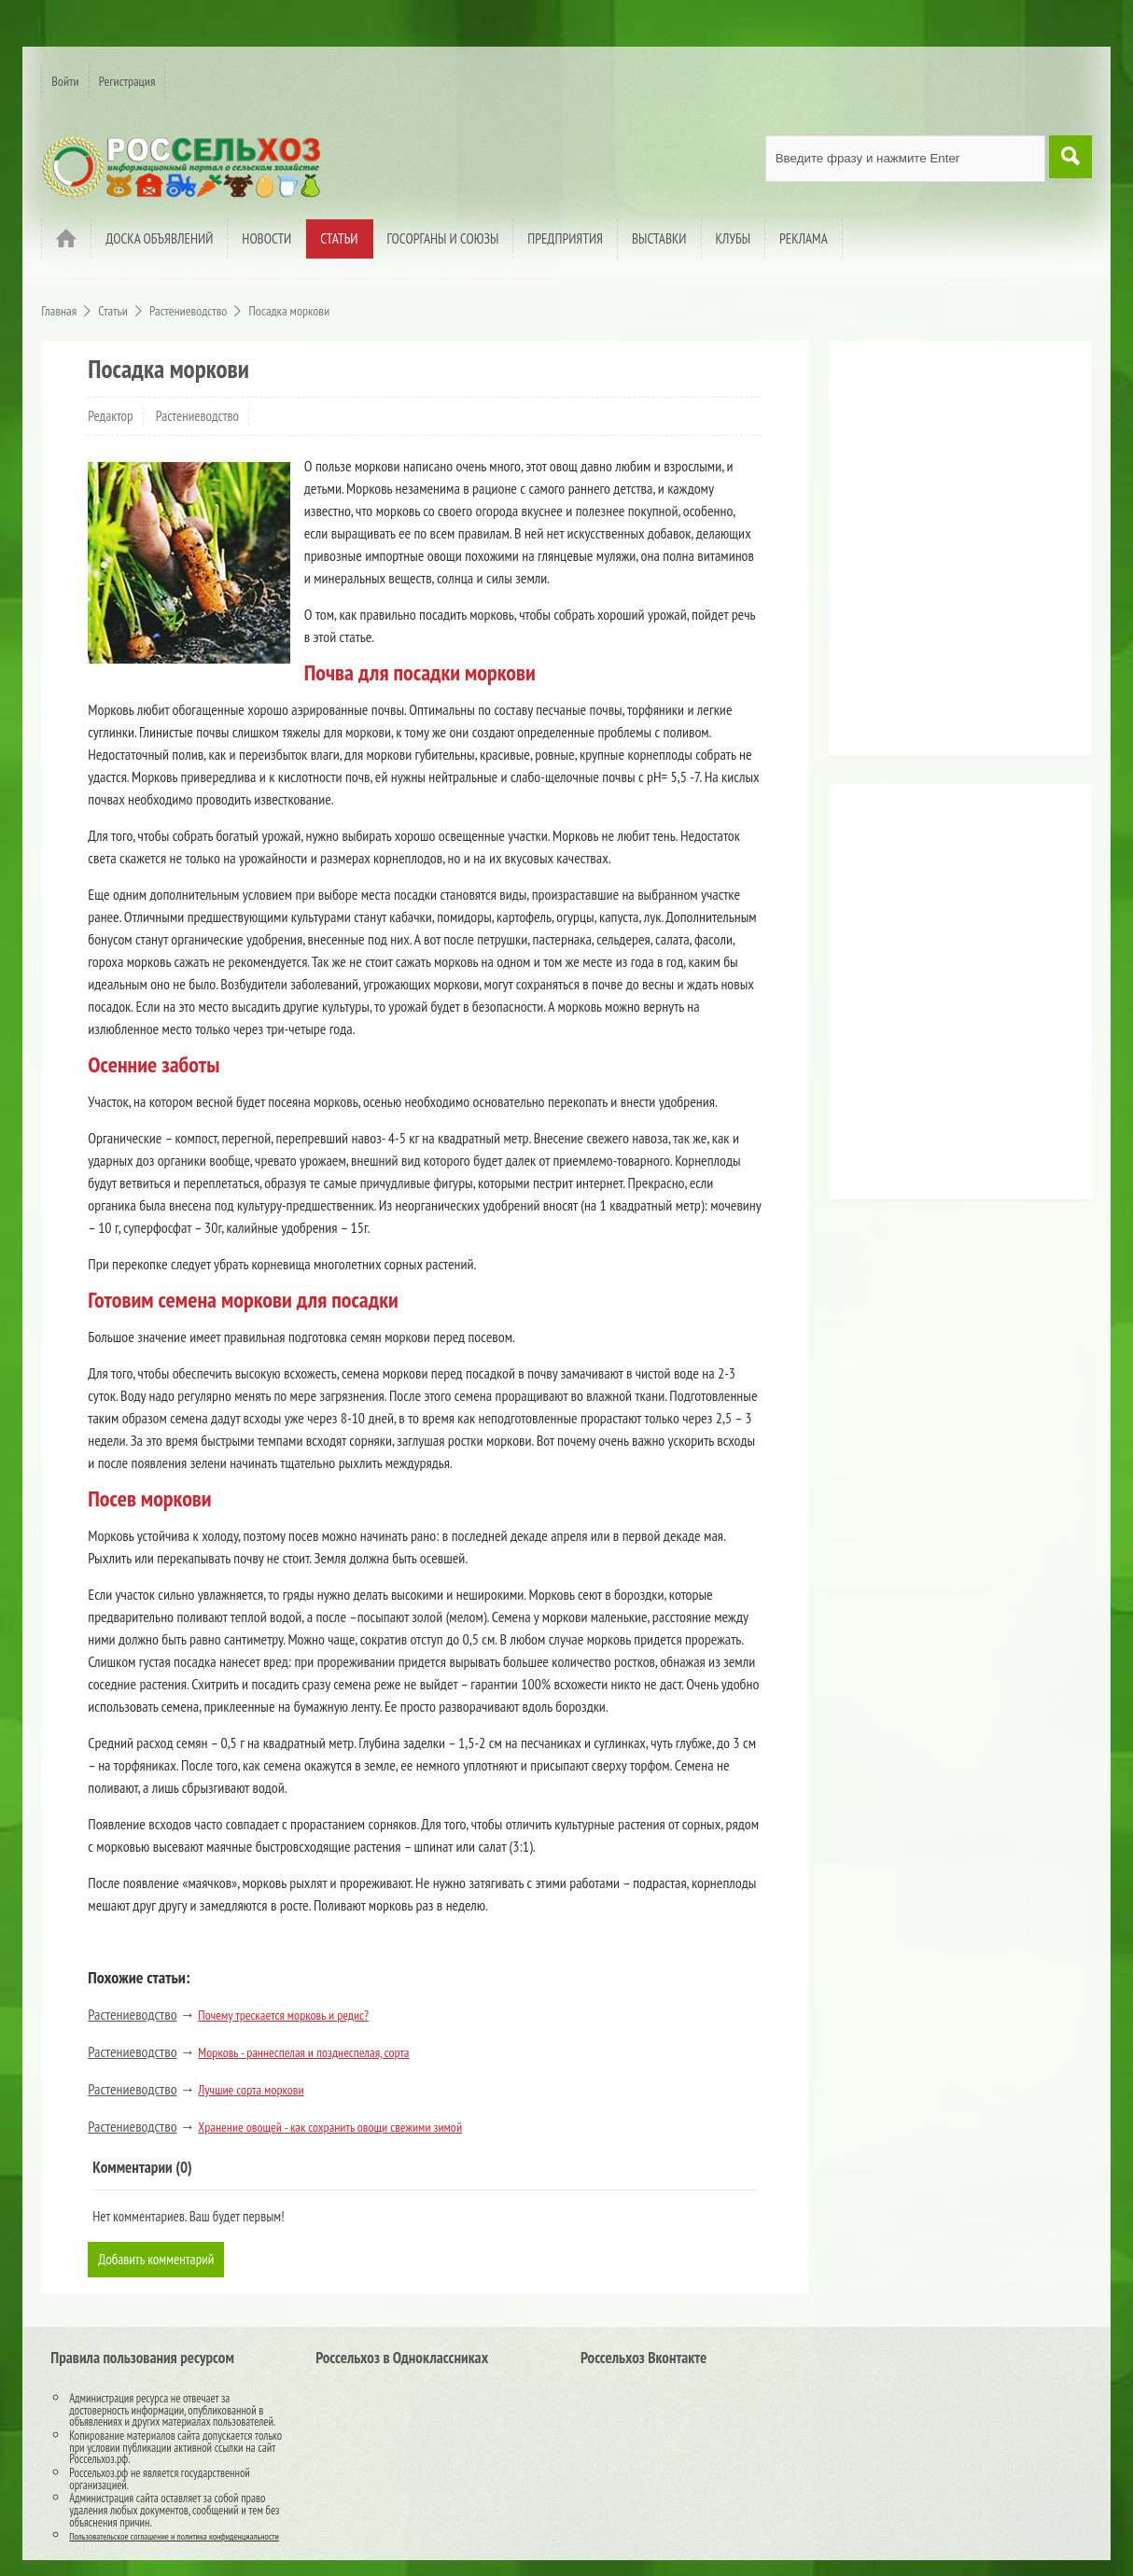 Image resolution: width=1133 pixels, height=2576 pixels. Describe the element at coordinates (197, 416) in the screenshot. I see `Растениеводство` at that location.